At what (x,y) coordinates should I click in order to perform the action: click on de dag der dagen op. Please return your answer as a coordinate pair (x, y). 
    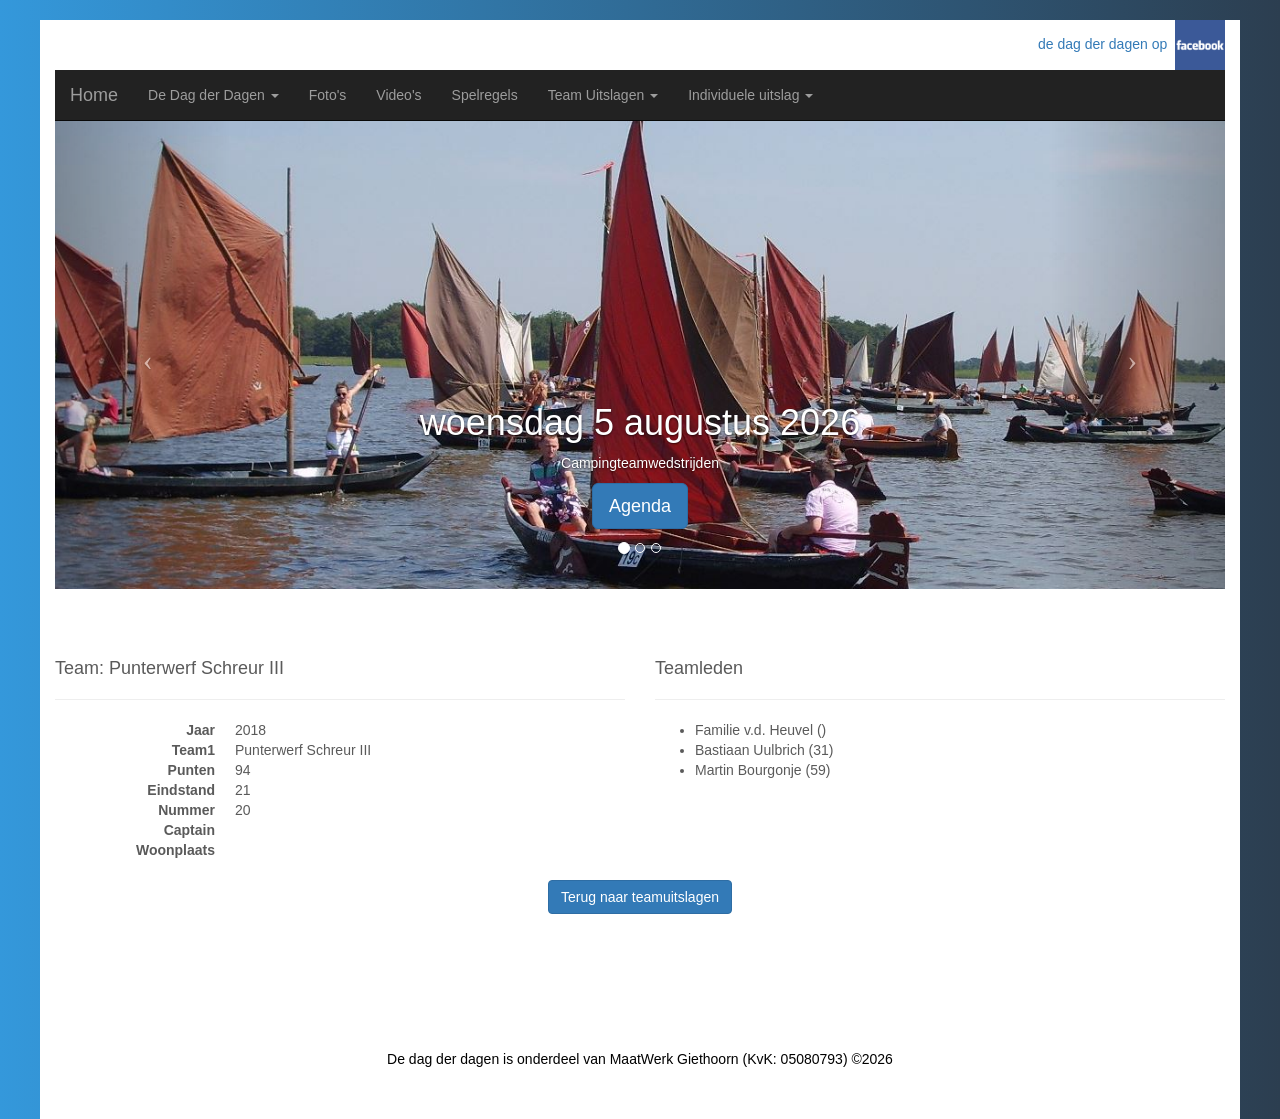
    Looking at the image, I should click on (1106, 44).